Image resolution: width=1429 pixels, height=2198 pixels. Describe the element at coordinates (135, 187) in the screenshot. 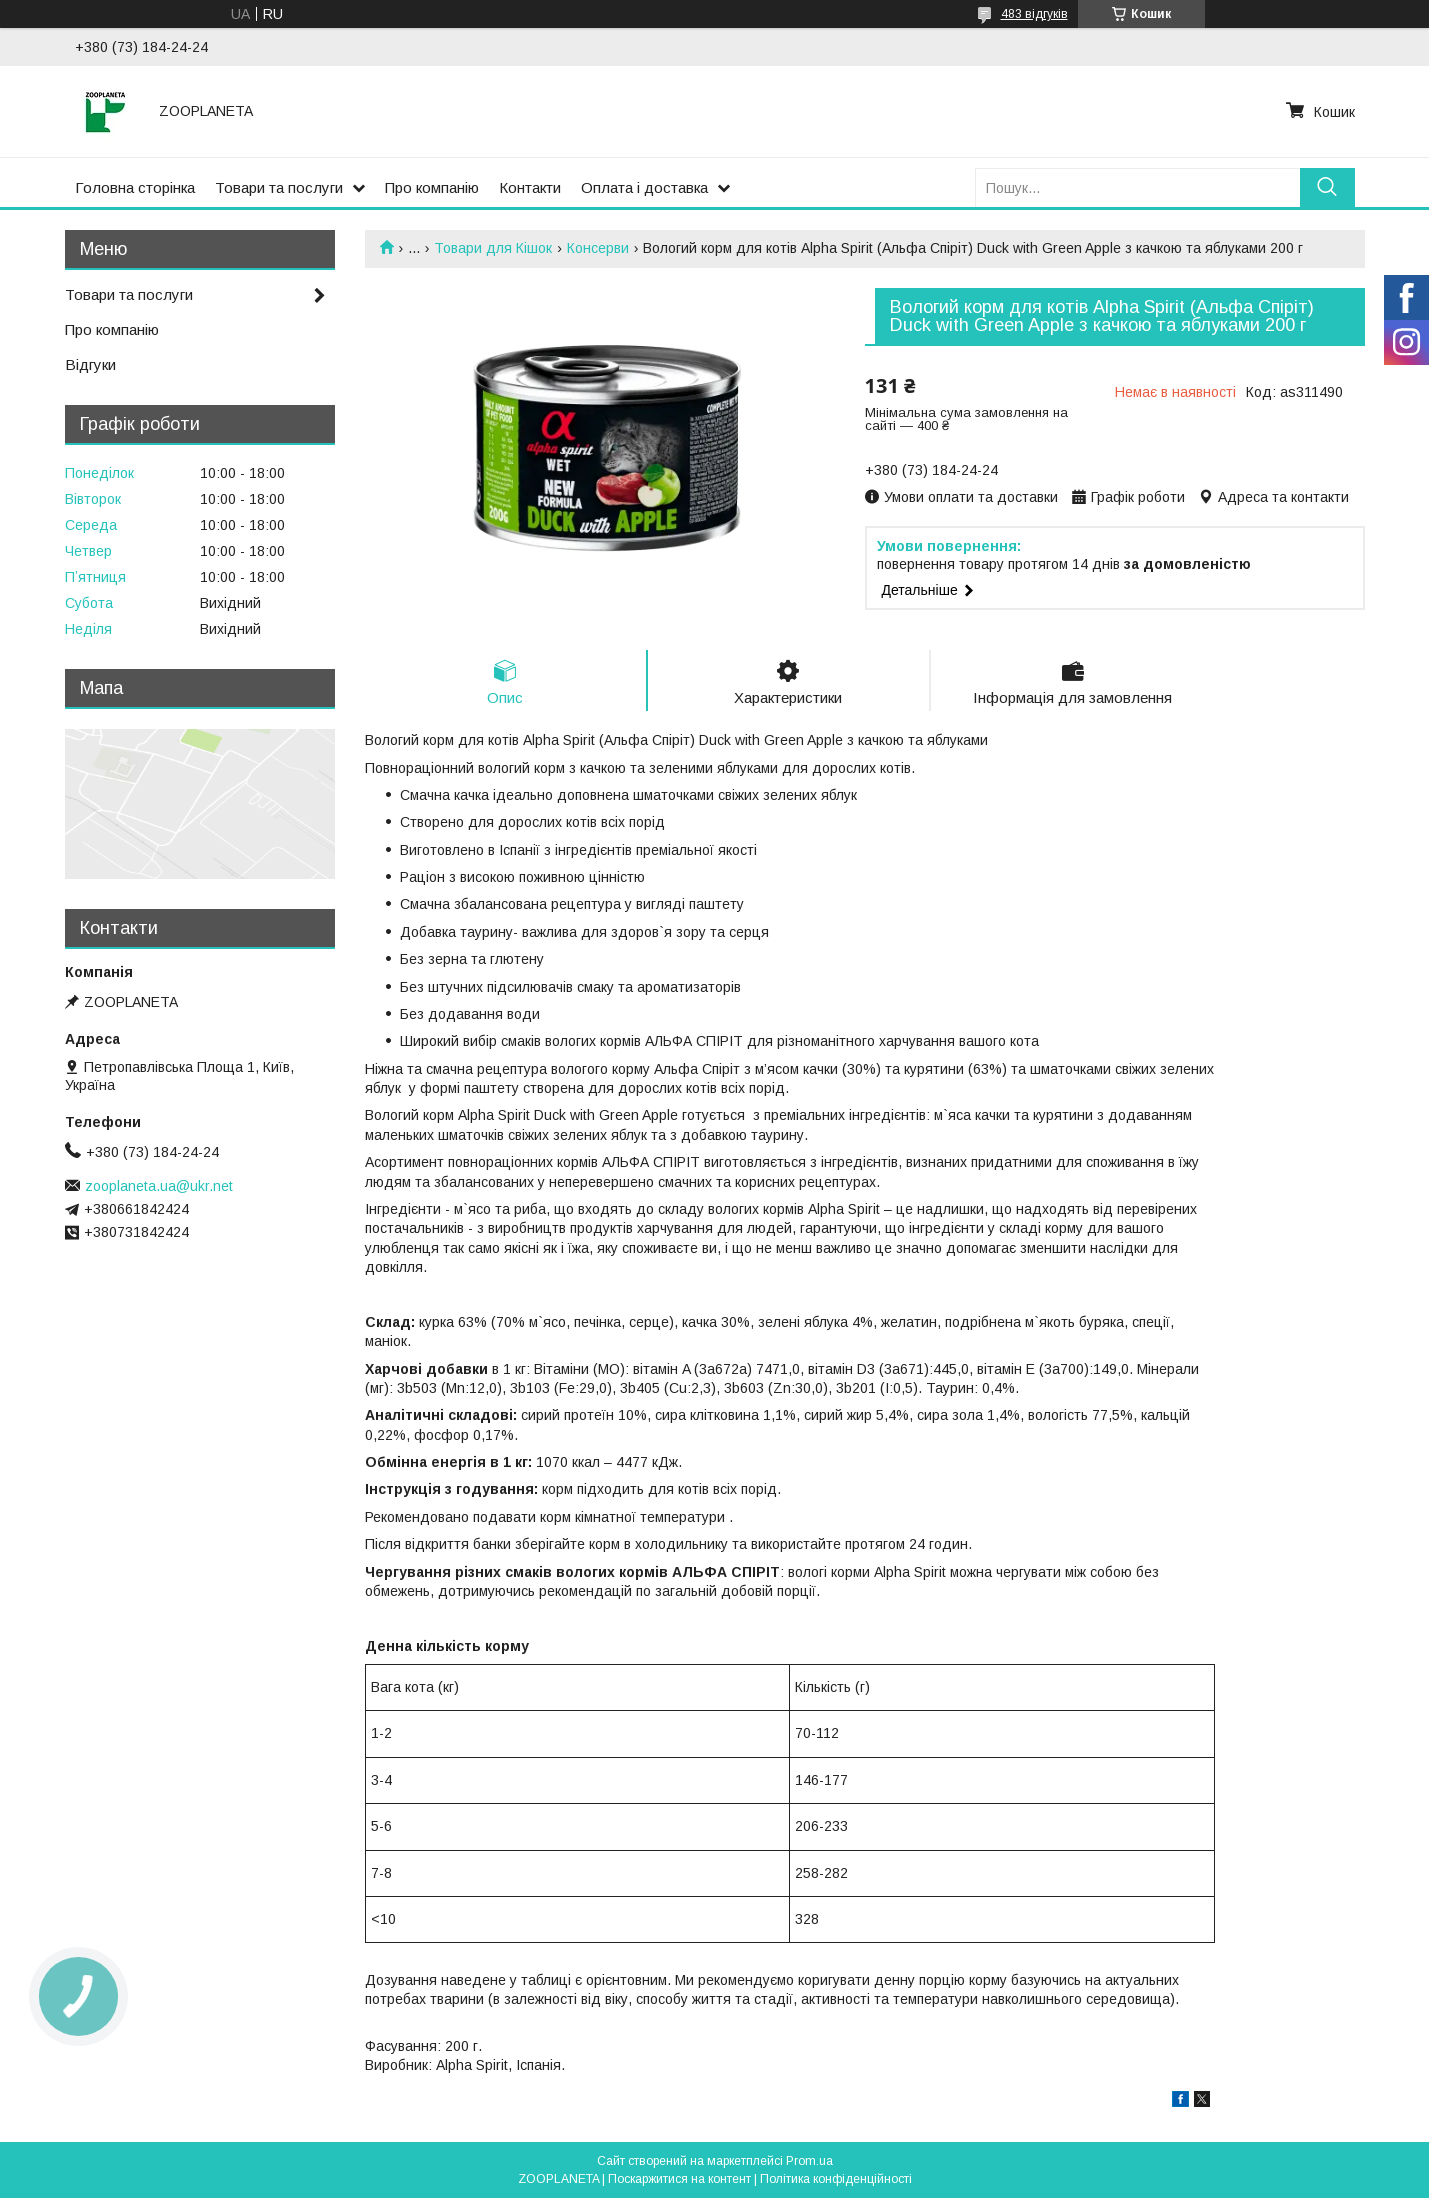

I see `Головна сторінка` at that location.